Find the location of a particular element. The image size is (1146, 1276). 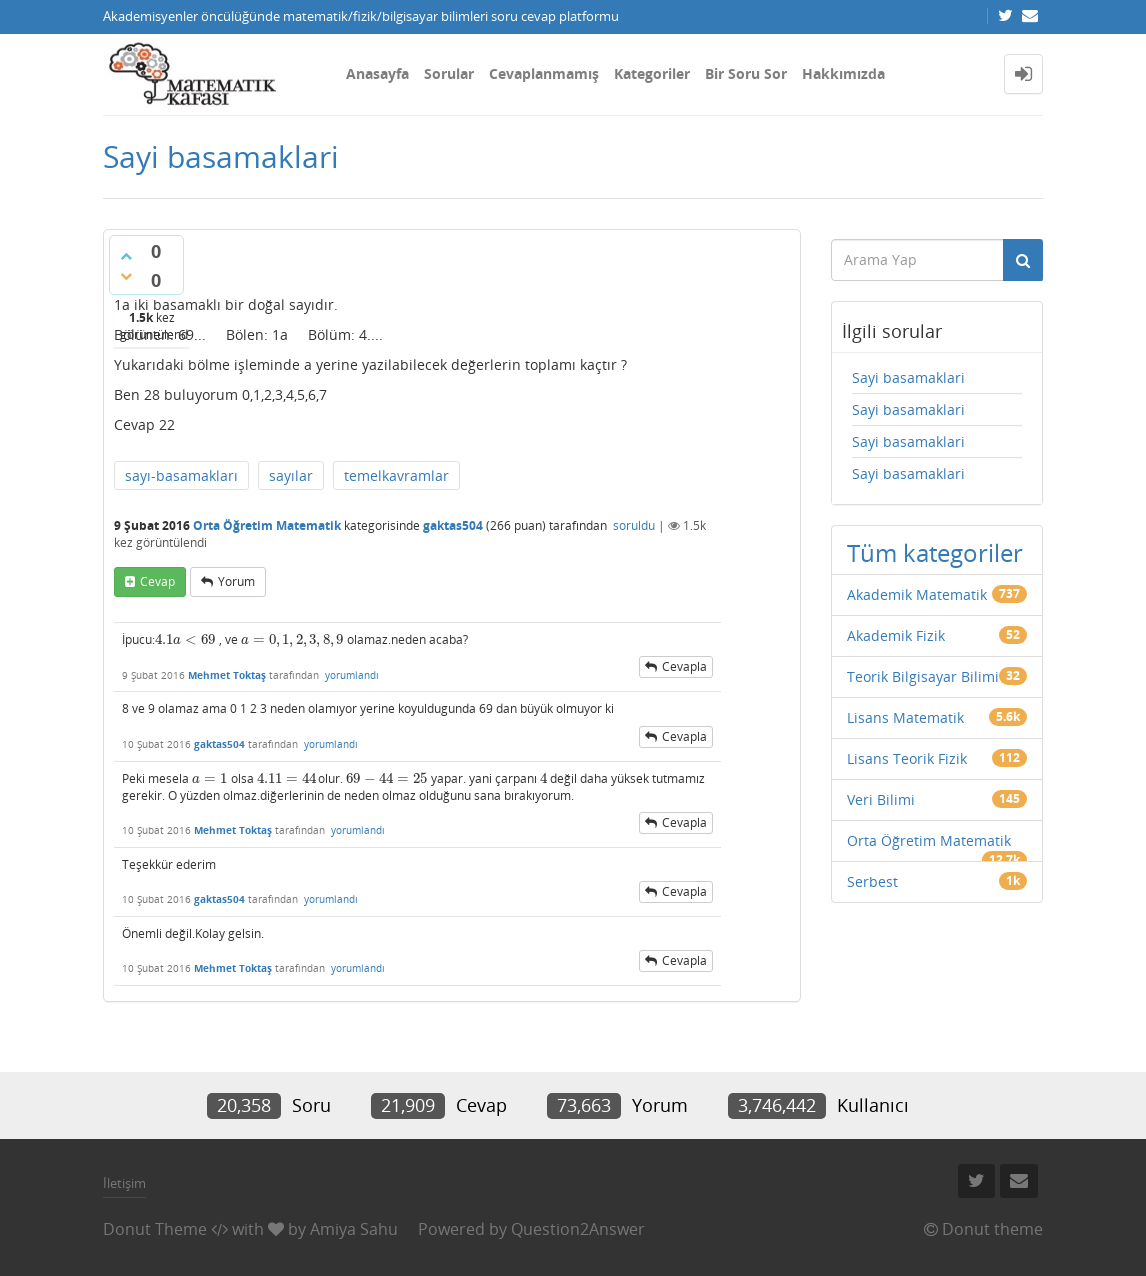

Amiya Sahu is located at coordinates (354, 1229).